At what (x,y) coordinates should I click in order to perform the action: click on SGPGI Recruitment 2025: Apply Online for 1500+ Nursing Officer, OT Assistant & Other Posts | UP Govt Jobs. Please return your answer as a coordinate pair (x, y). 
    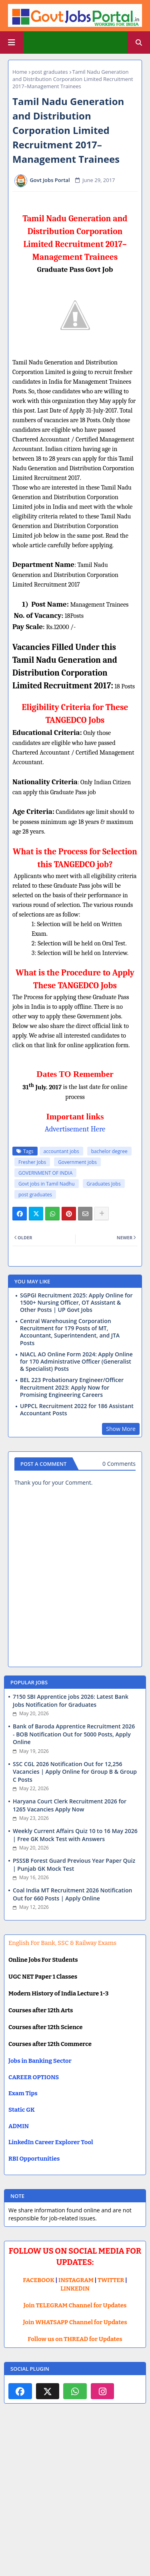
    Looking at the image, I should click on (76, 1302).